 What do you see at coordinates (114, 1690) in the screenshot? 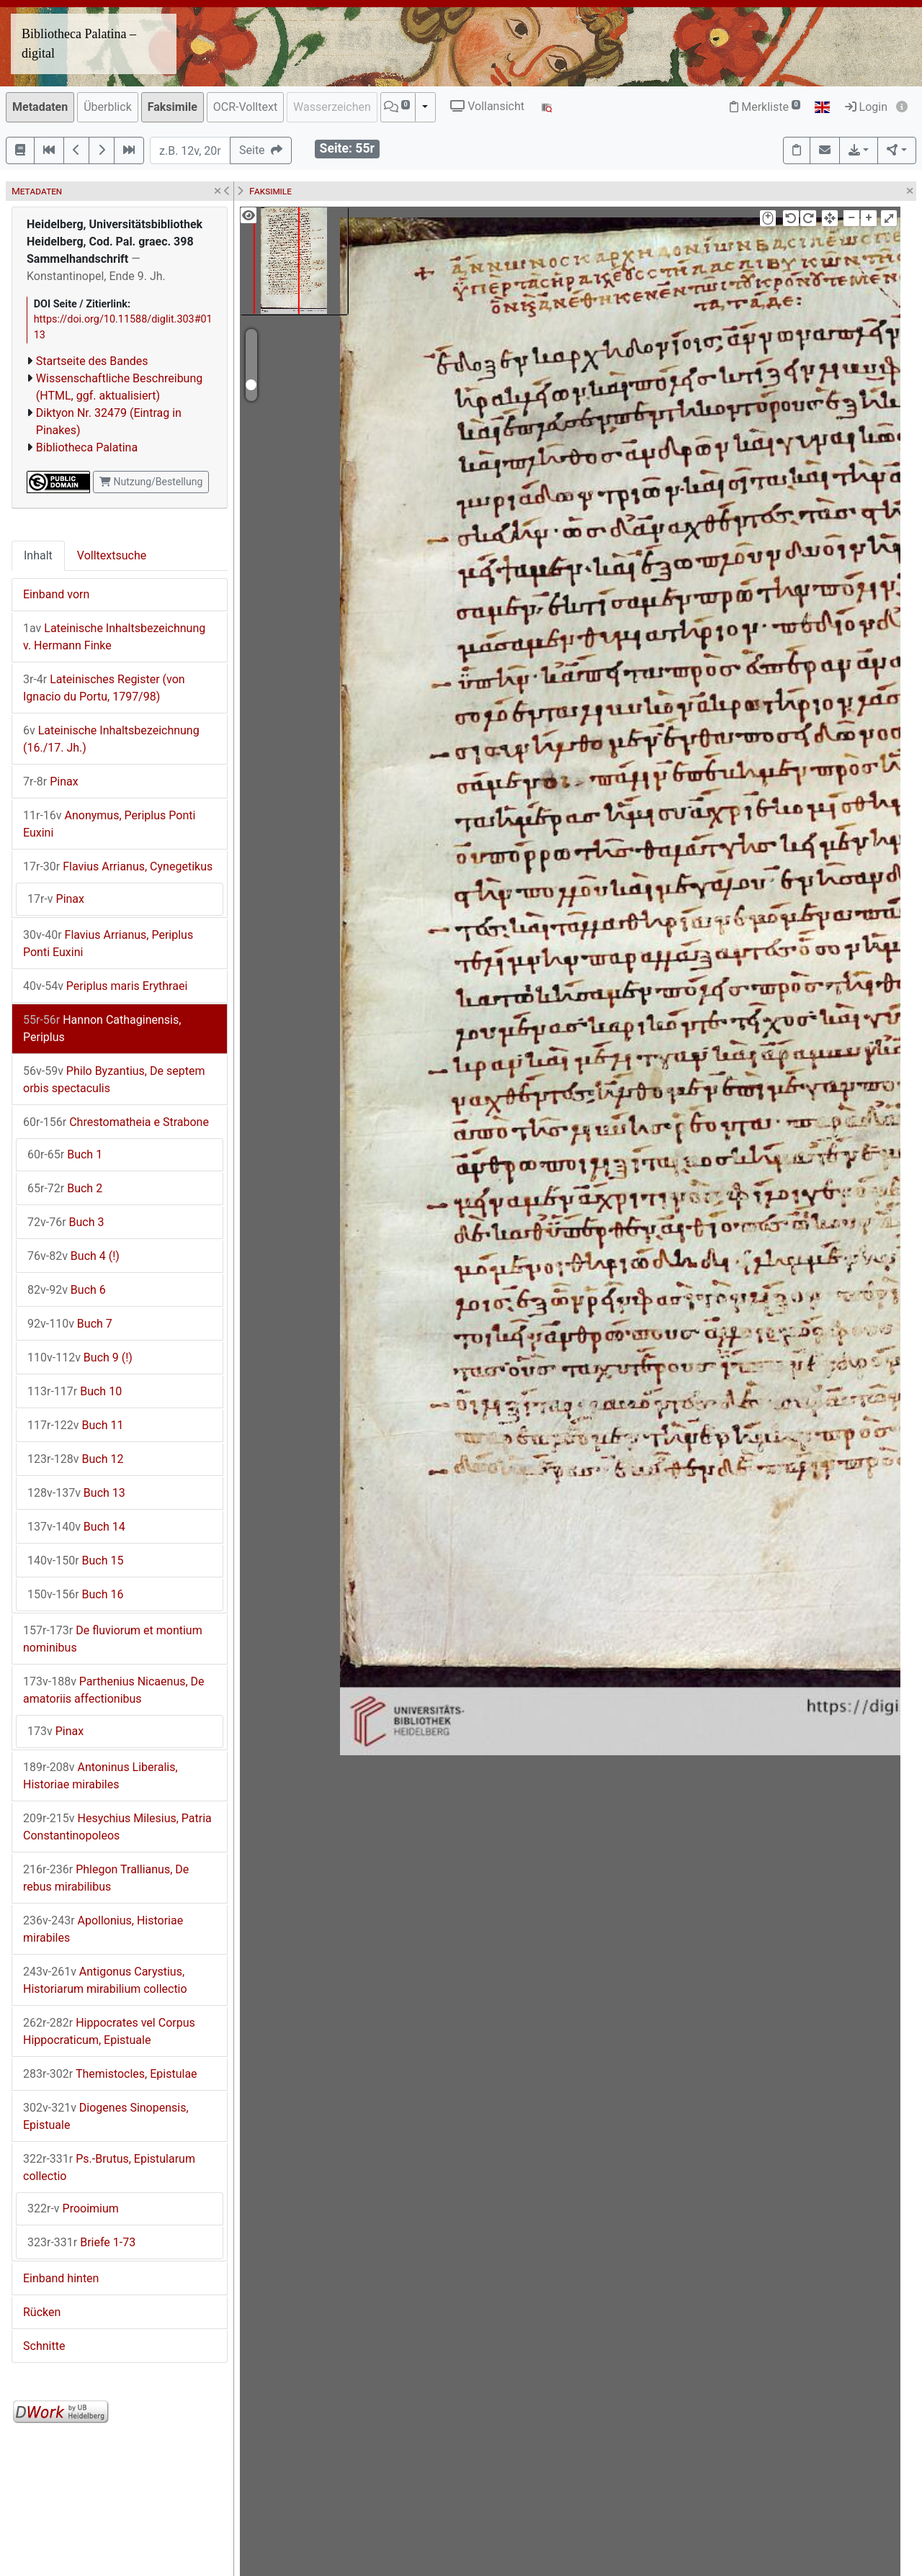
I see `Parthenius Nicaenus, De amatoriis affectionibus` at bounding box center [114, 1690].